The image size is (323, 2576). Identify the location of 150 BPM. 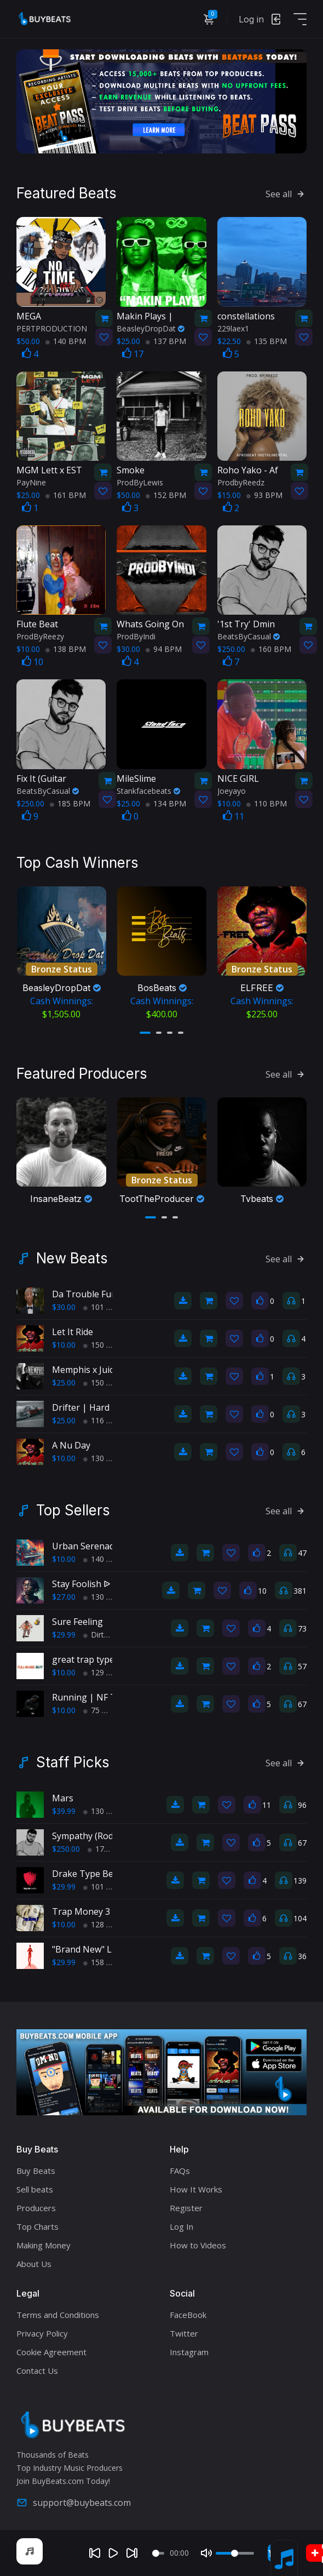
(103, 1344).